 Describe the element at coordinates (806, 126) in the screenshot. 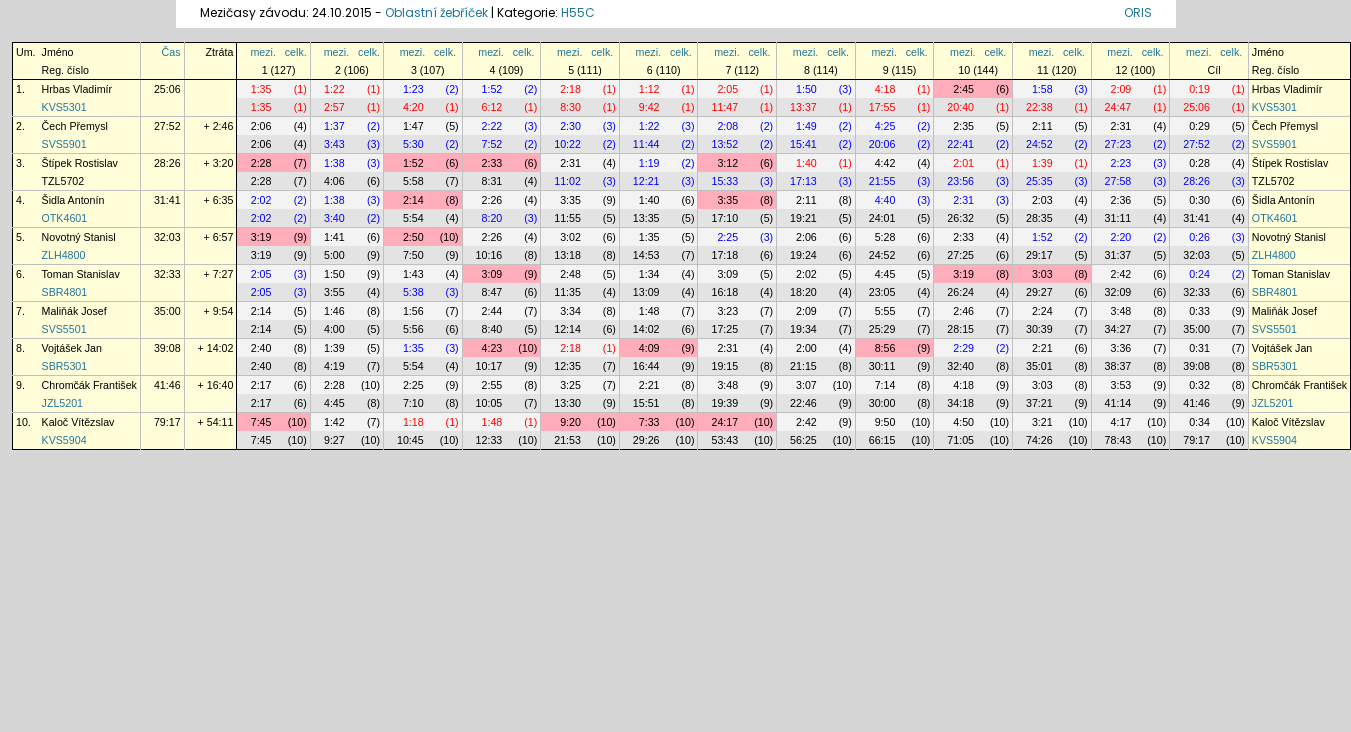

I see `1:49` at that location.